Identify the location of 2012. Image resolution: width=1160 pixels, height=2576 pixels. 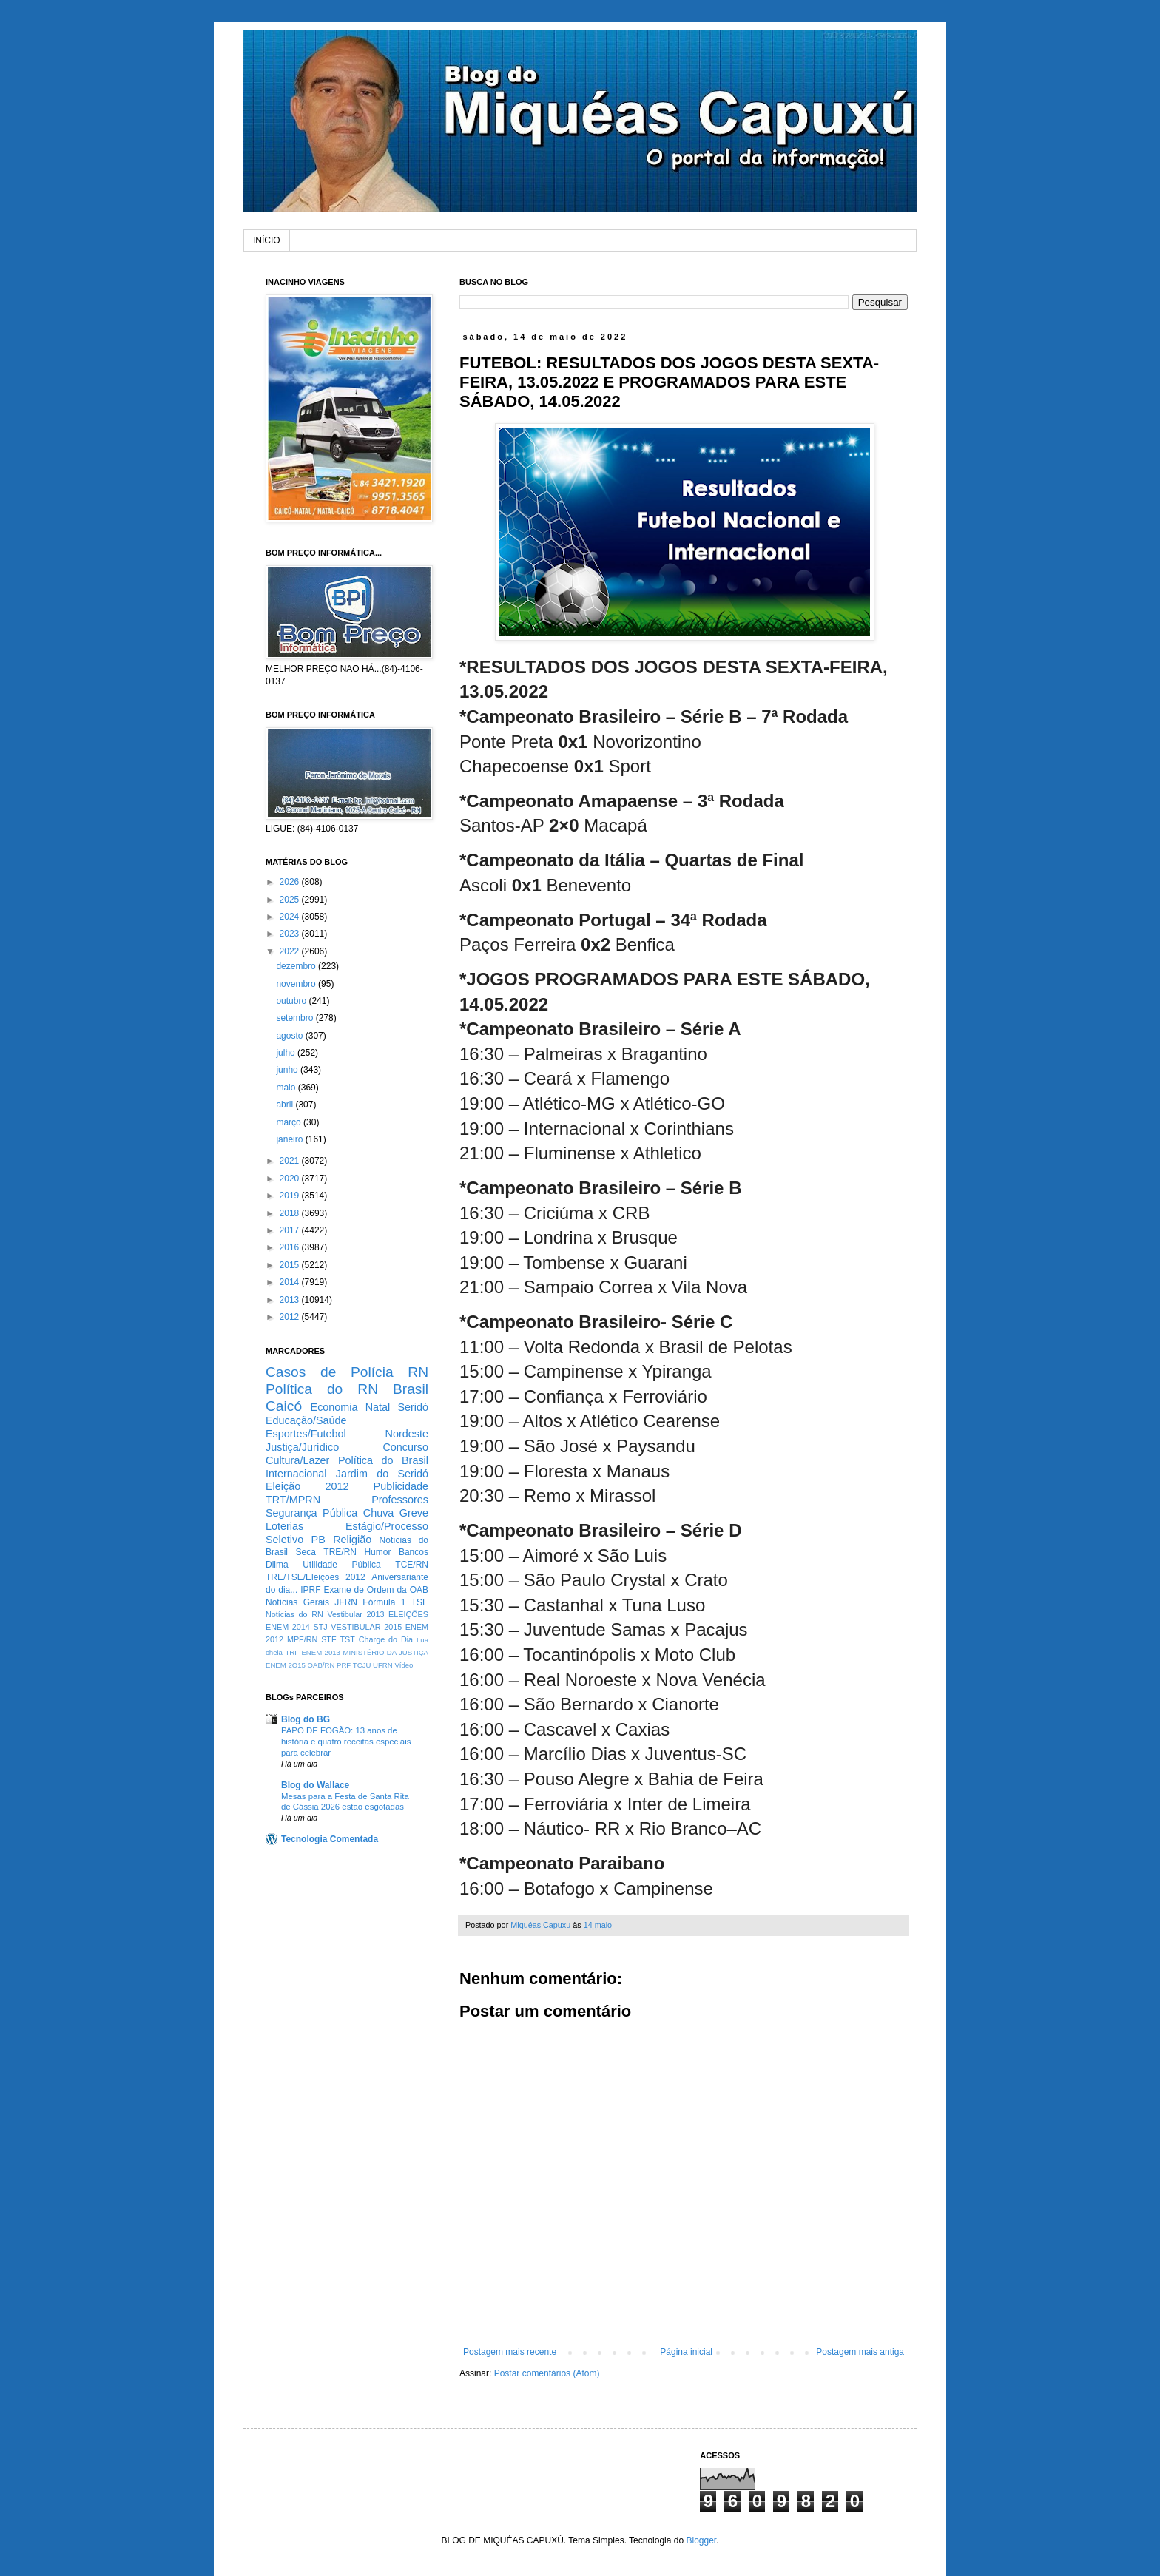
(291, 1317).